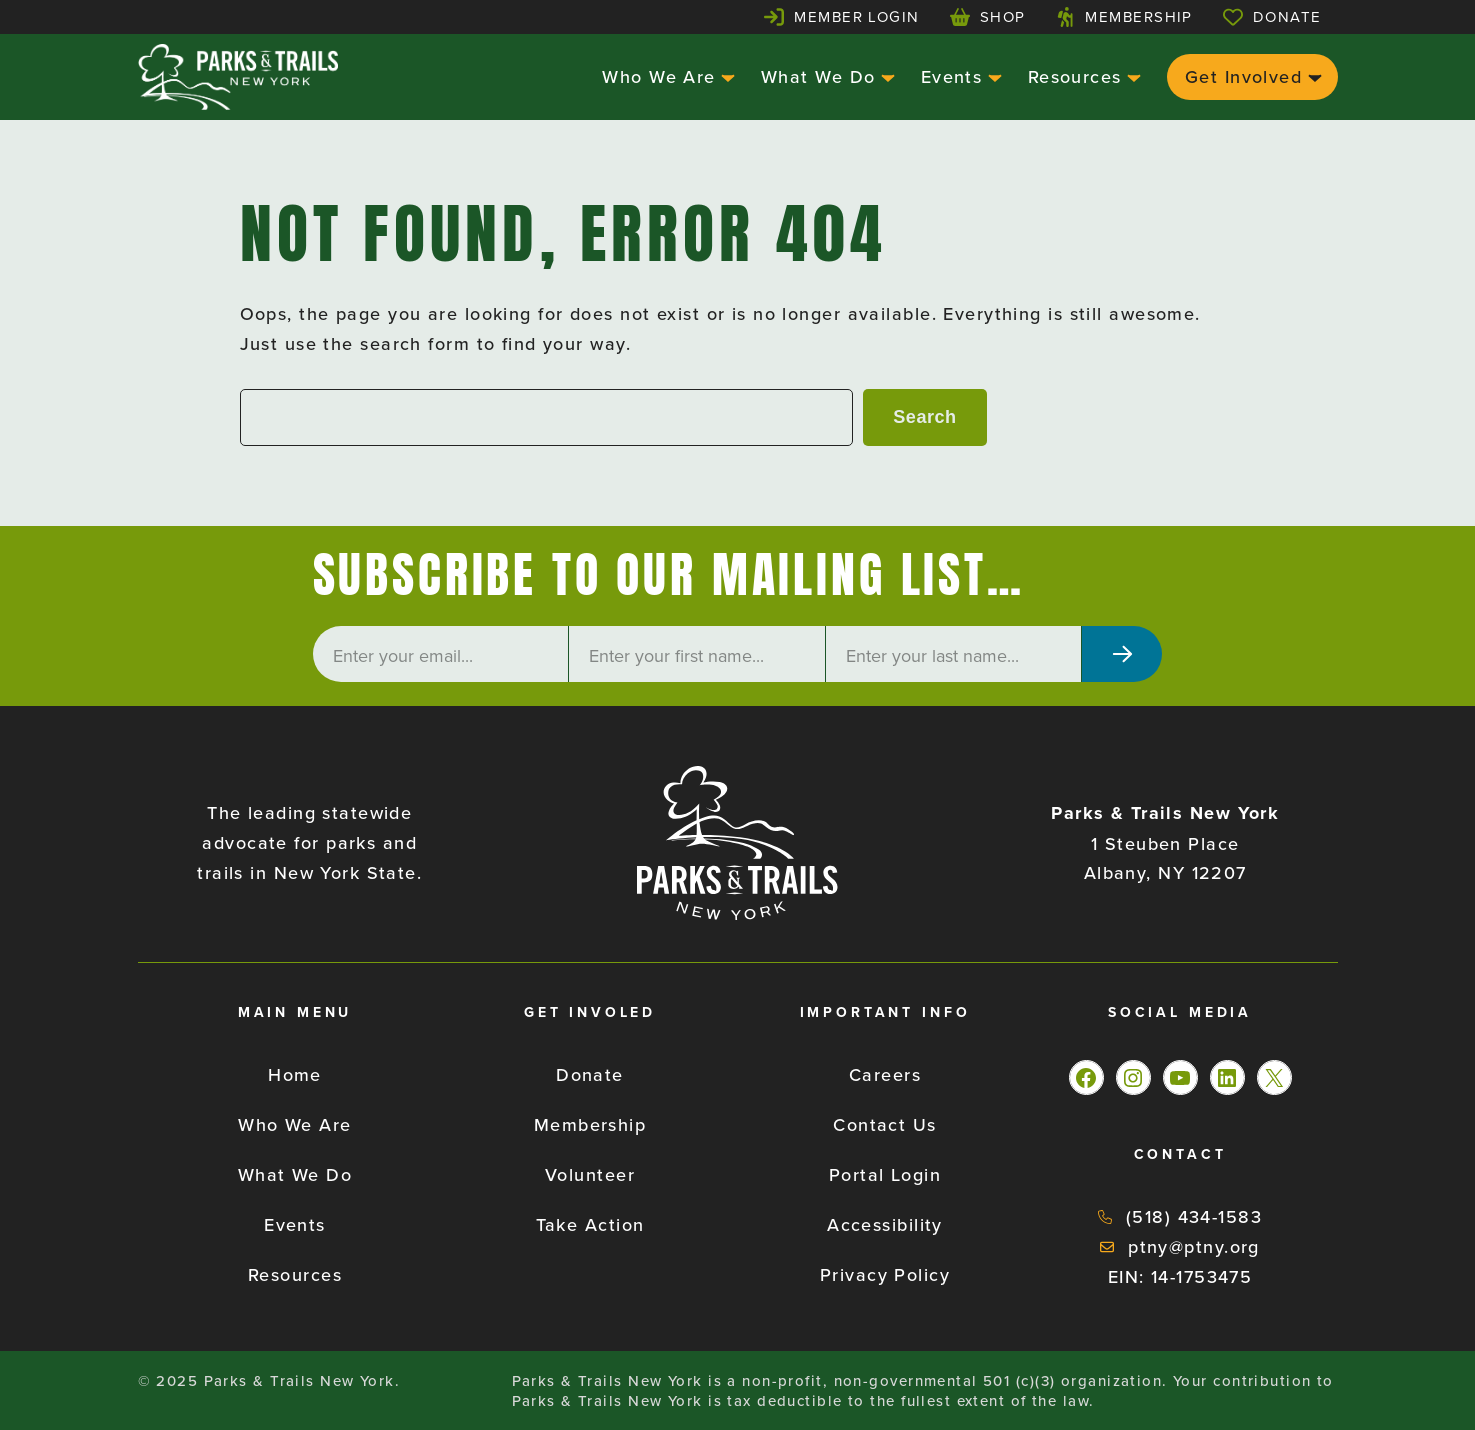  I want to click on [Subscribe], so click(1122, 654).